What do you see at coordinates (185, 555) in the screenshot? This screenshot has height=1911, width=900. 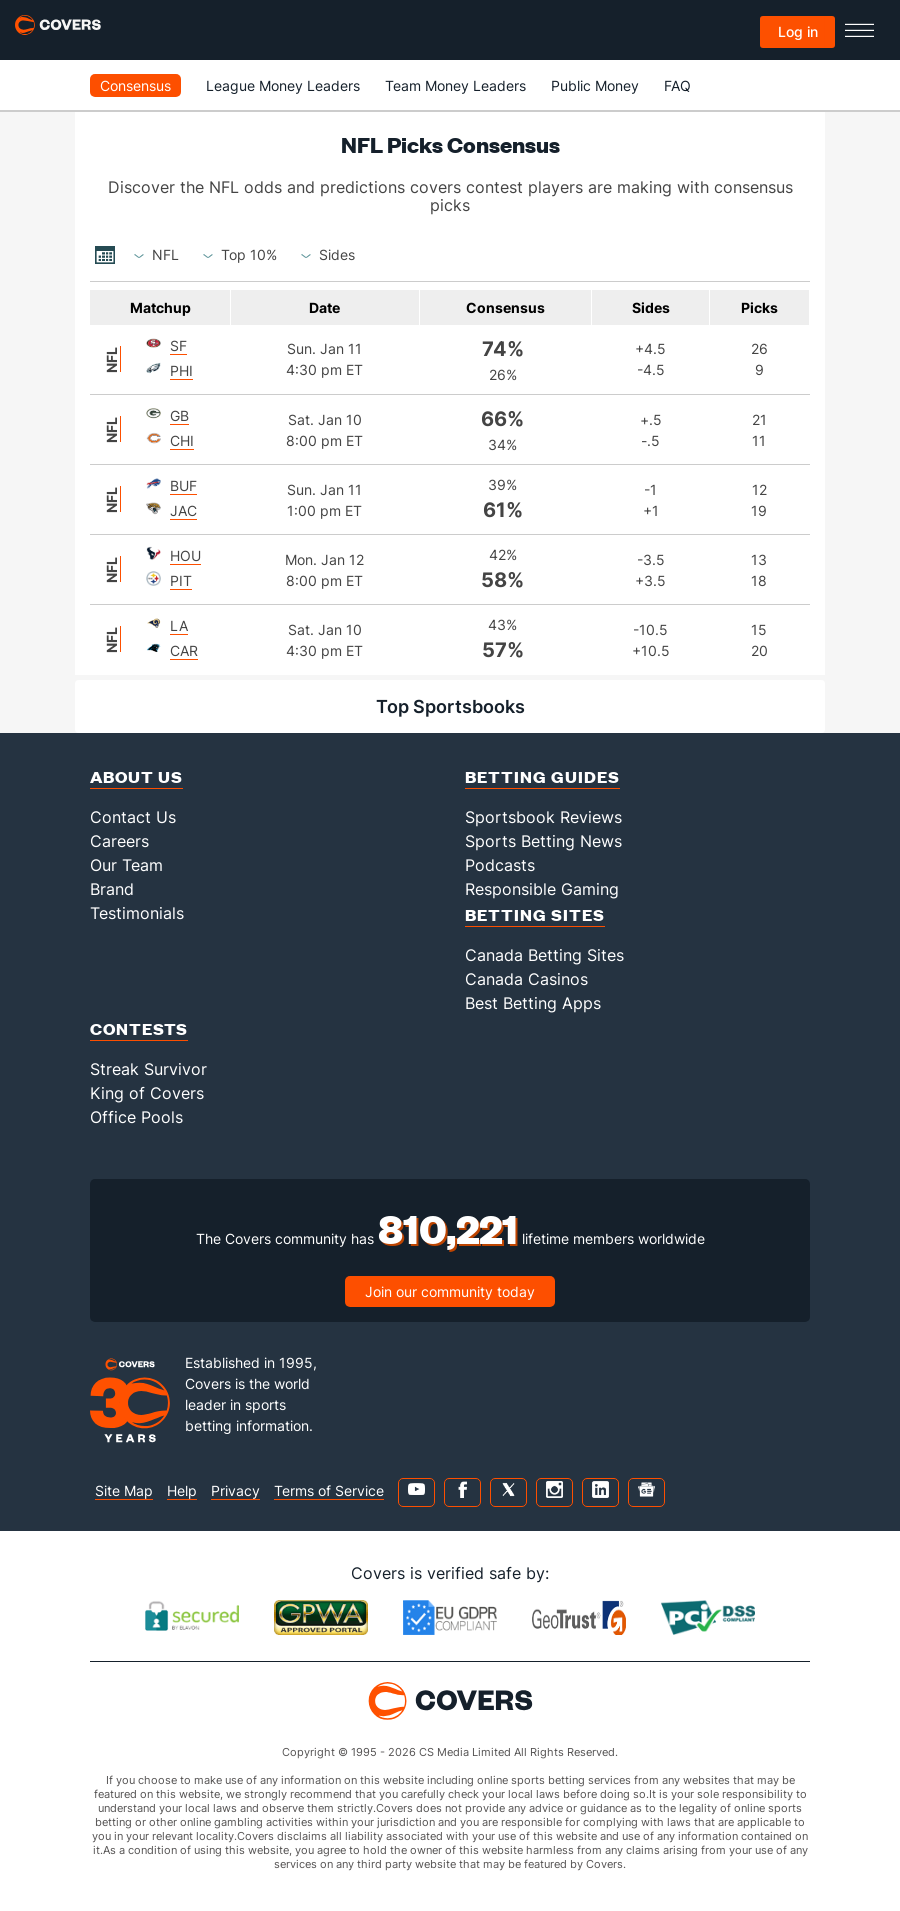 I see `Hou` at bounding box center [185, 555].